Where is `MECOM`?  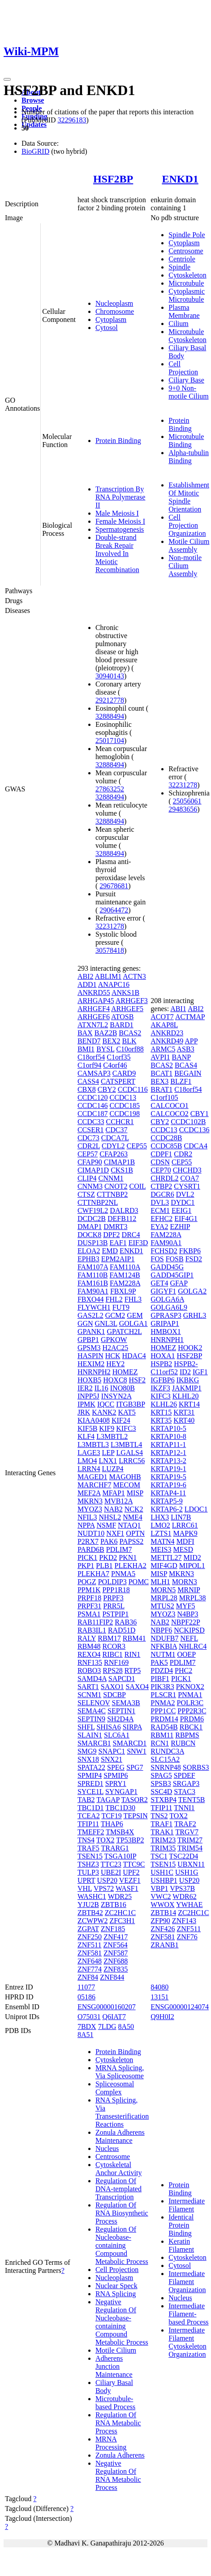 MECOM is located at coordinates (126, 1485).